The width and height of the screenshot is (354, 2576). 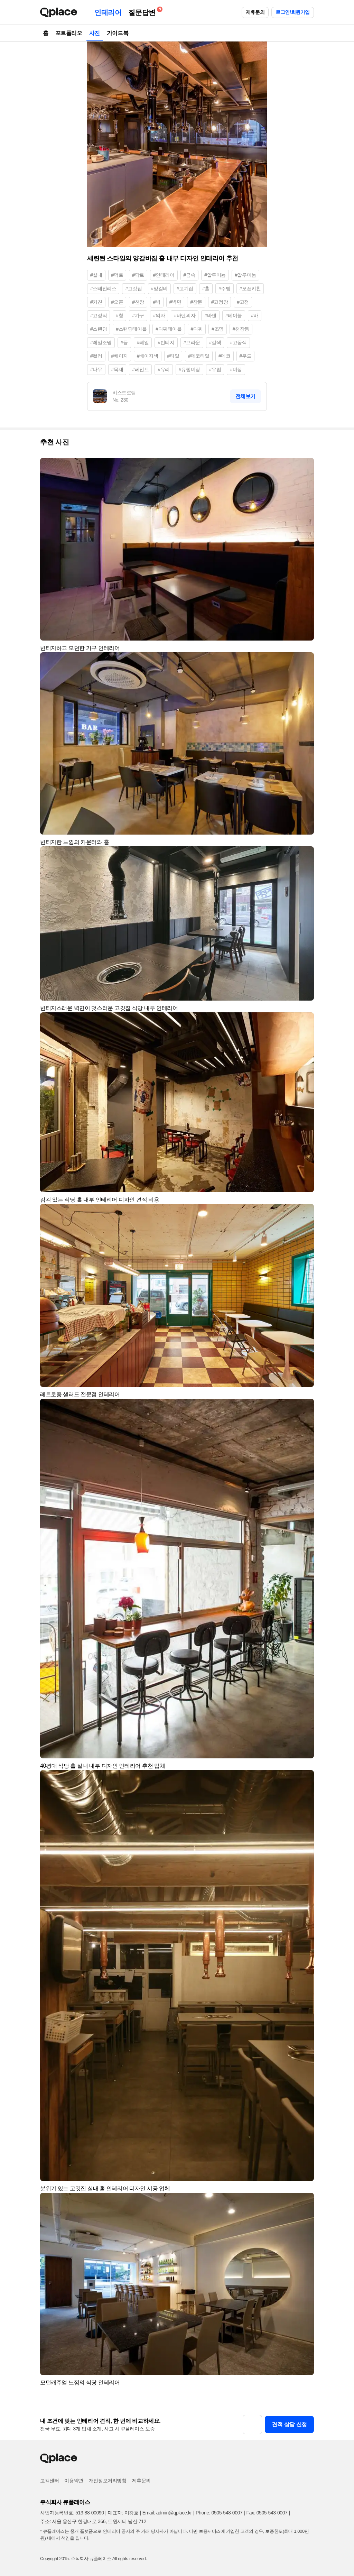 What do you see at coordinates (293, 12) in the screenshot?
I see `로그인/회원가입` at bounding box center [293, 12].